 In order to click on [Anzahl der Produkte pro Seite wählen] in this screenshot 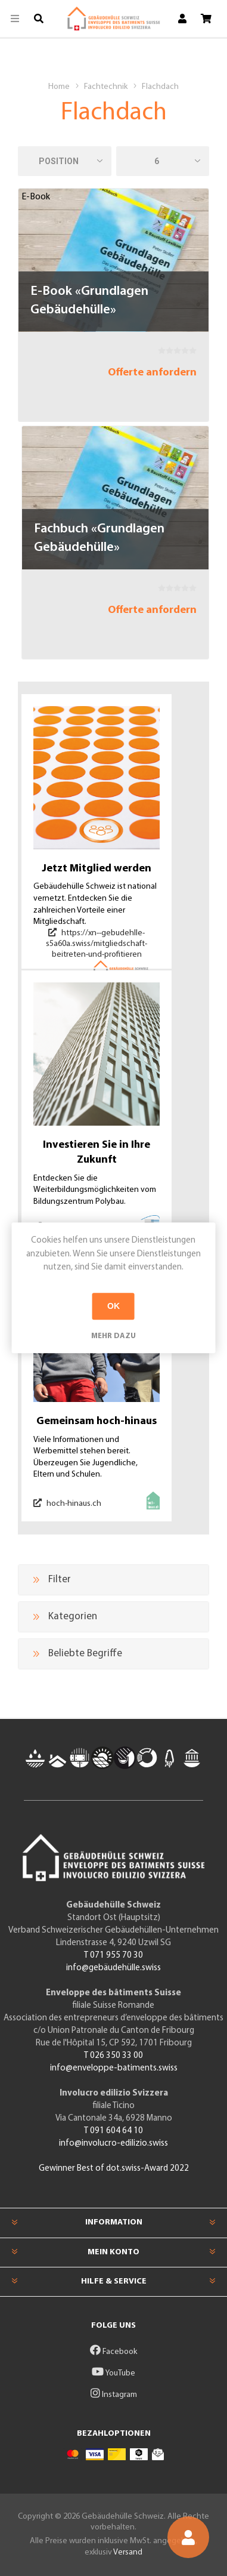, I will do `click(163, 161)`.